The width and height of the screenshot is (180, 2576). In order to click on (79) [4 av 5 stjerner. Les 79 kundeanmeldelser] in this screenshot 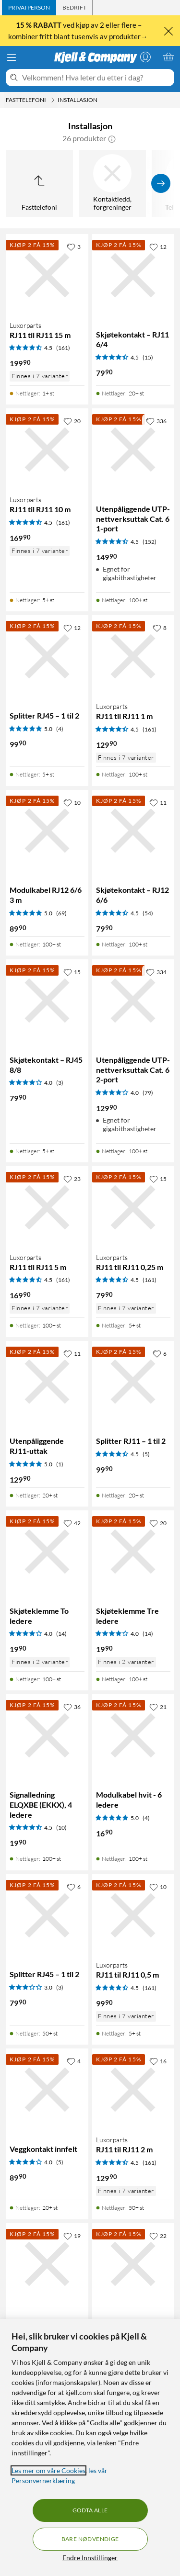, I will do `click(148, 1092)`.